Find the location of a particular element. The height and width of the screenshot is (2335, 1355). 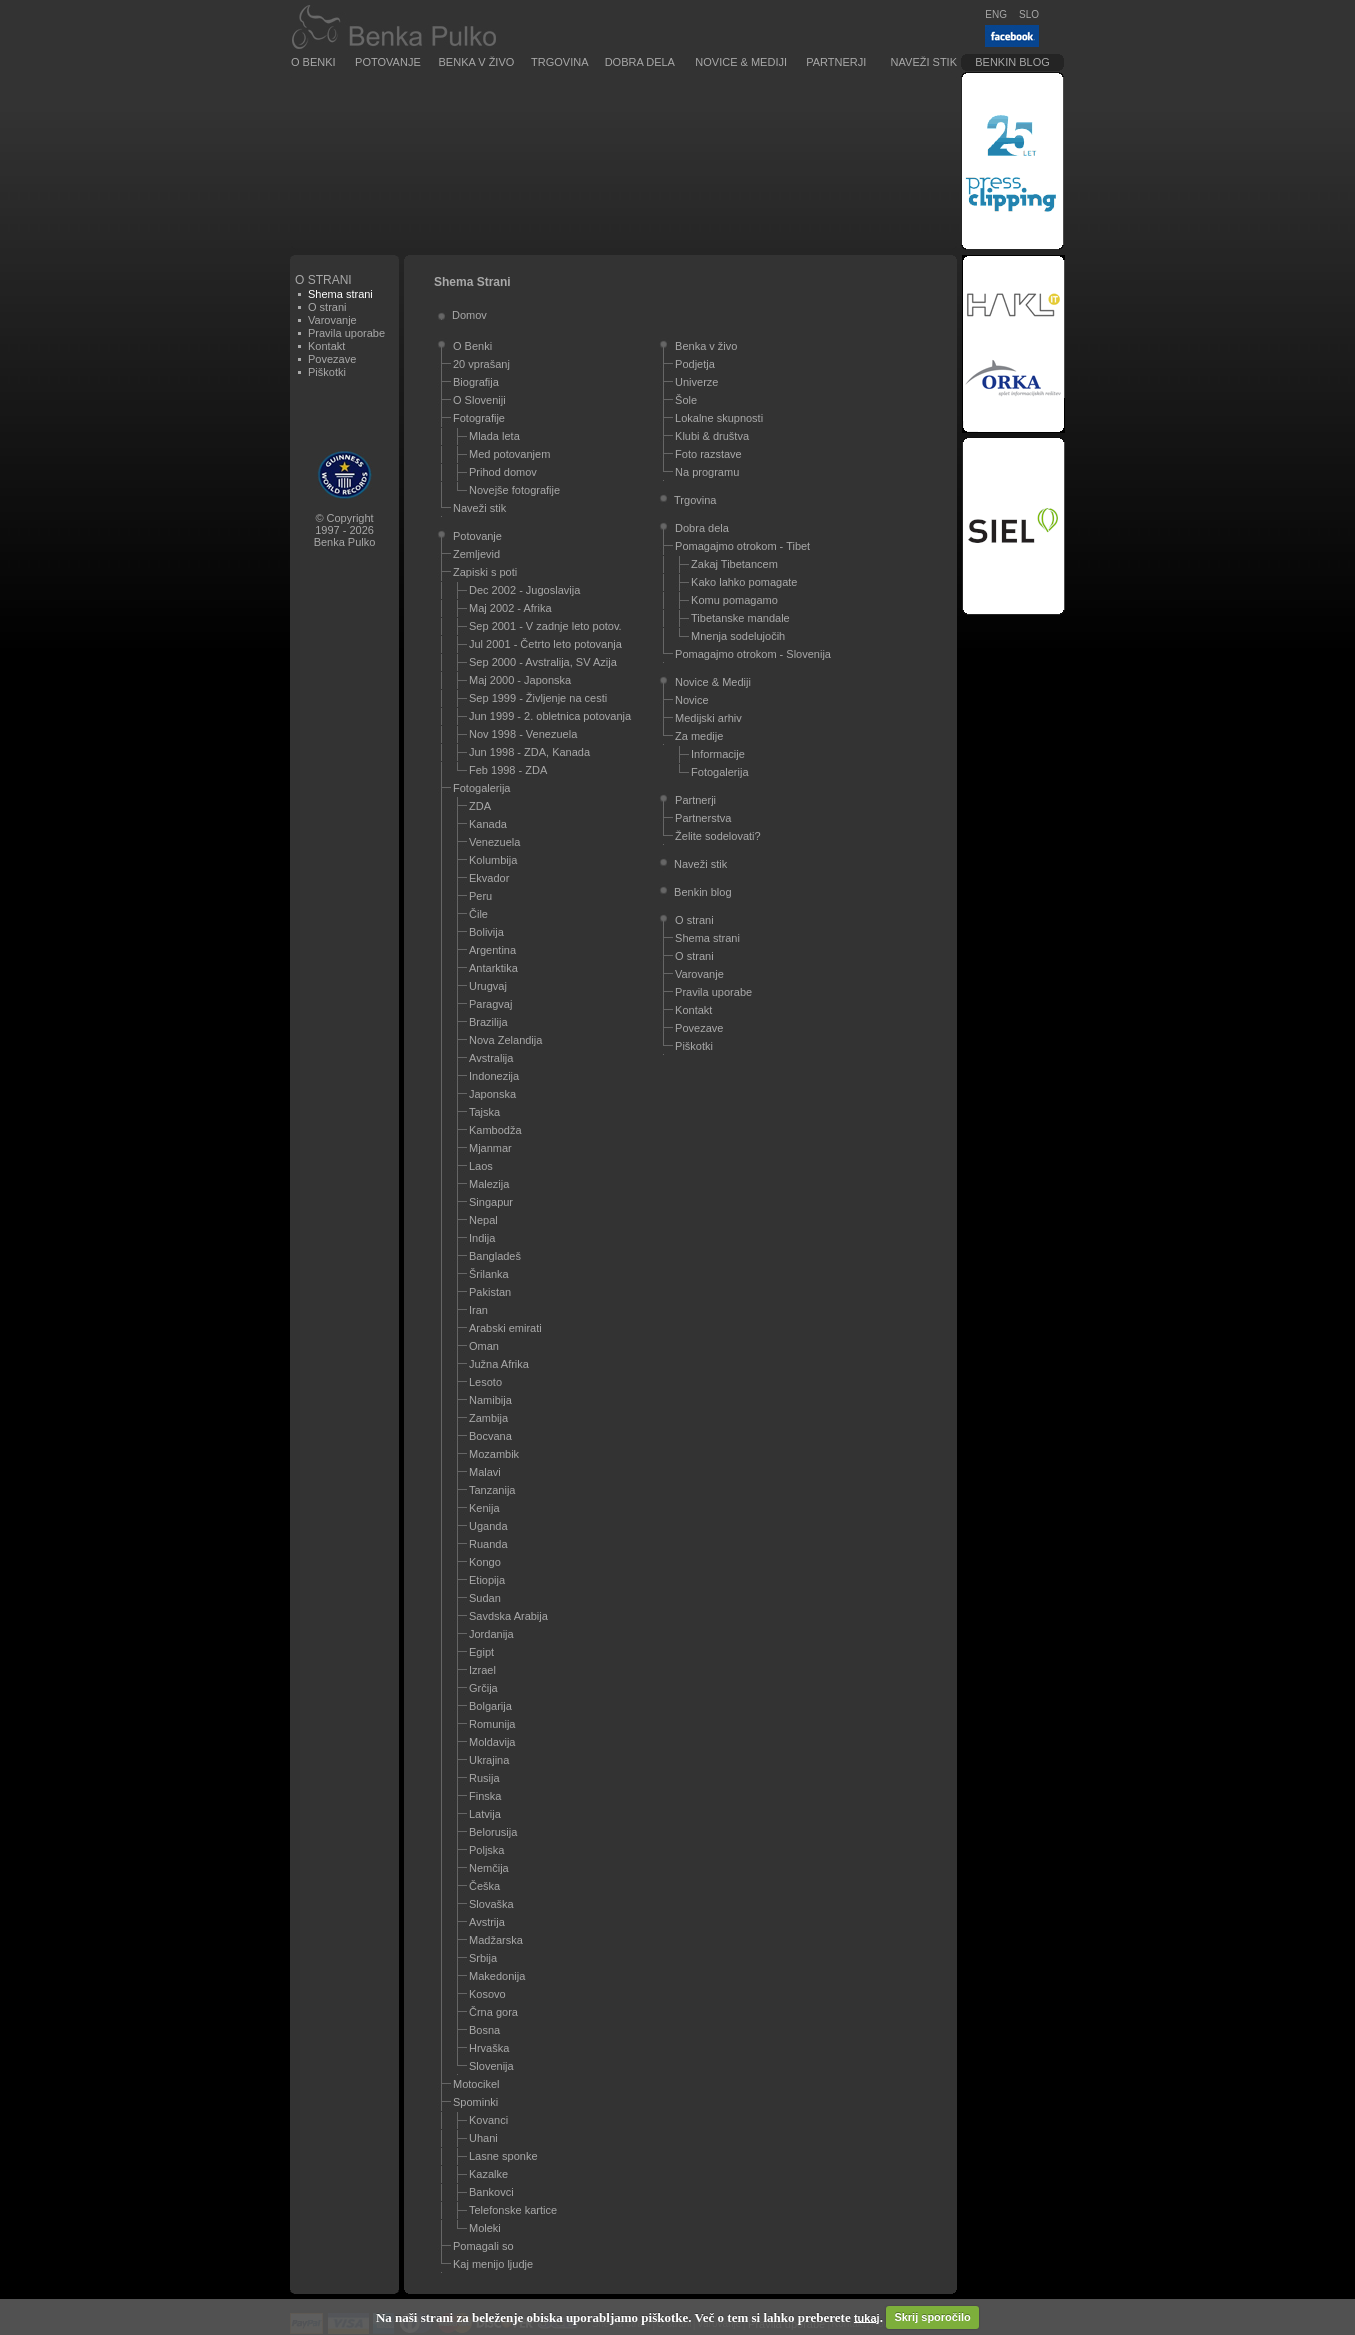

Motocikel is located at coordinates (476, 2084).